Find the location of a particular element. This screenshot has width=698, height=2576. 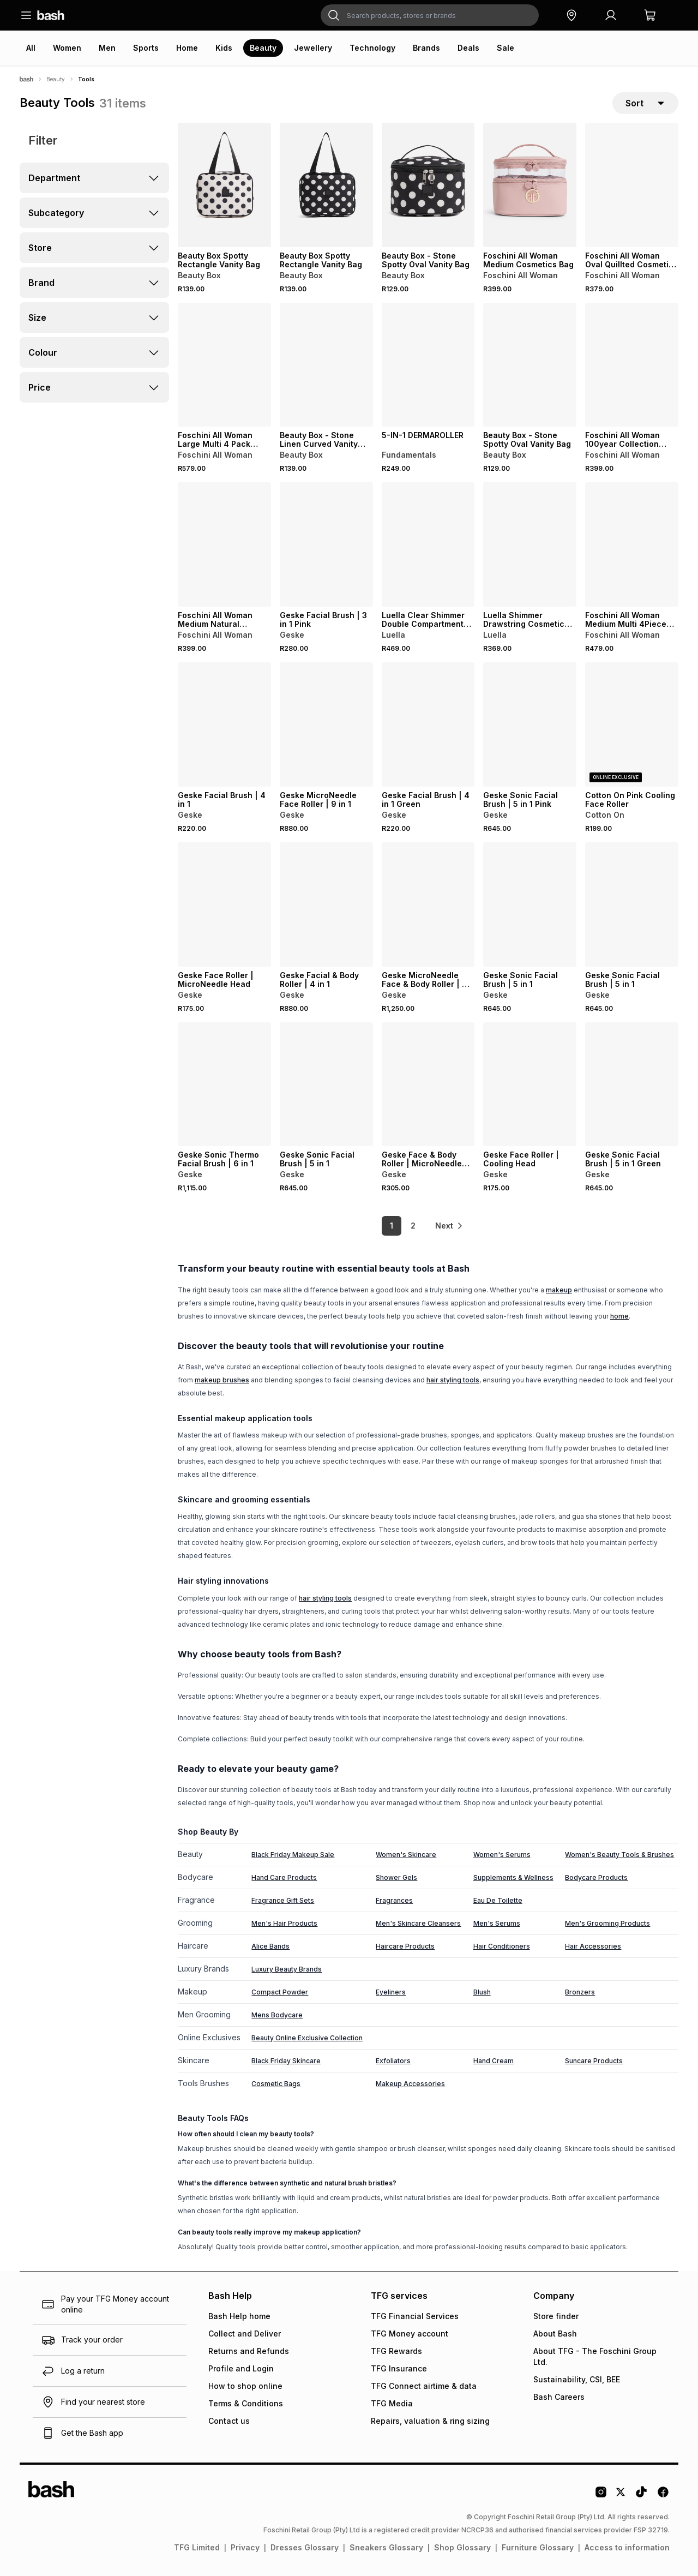

Eyeliners is located at coordinates (391, 1992).